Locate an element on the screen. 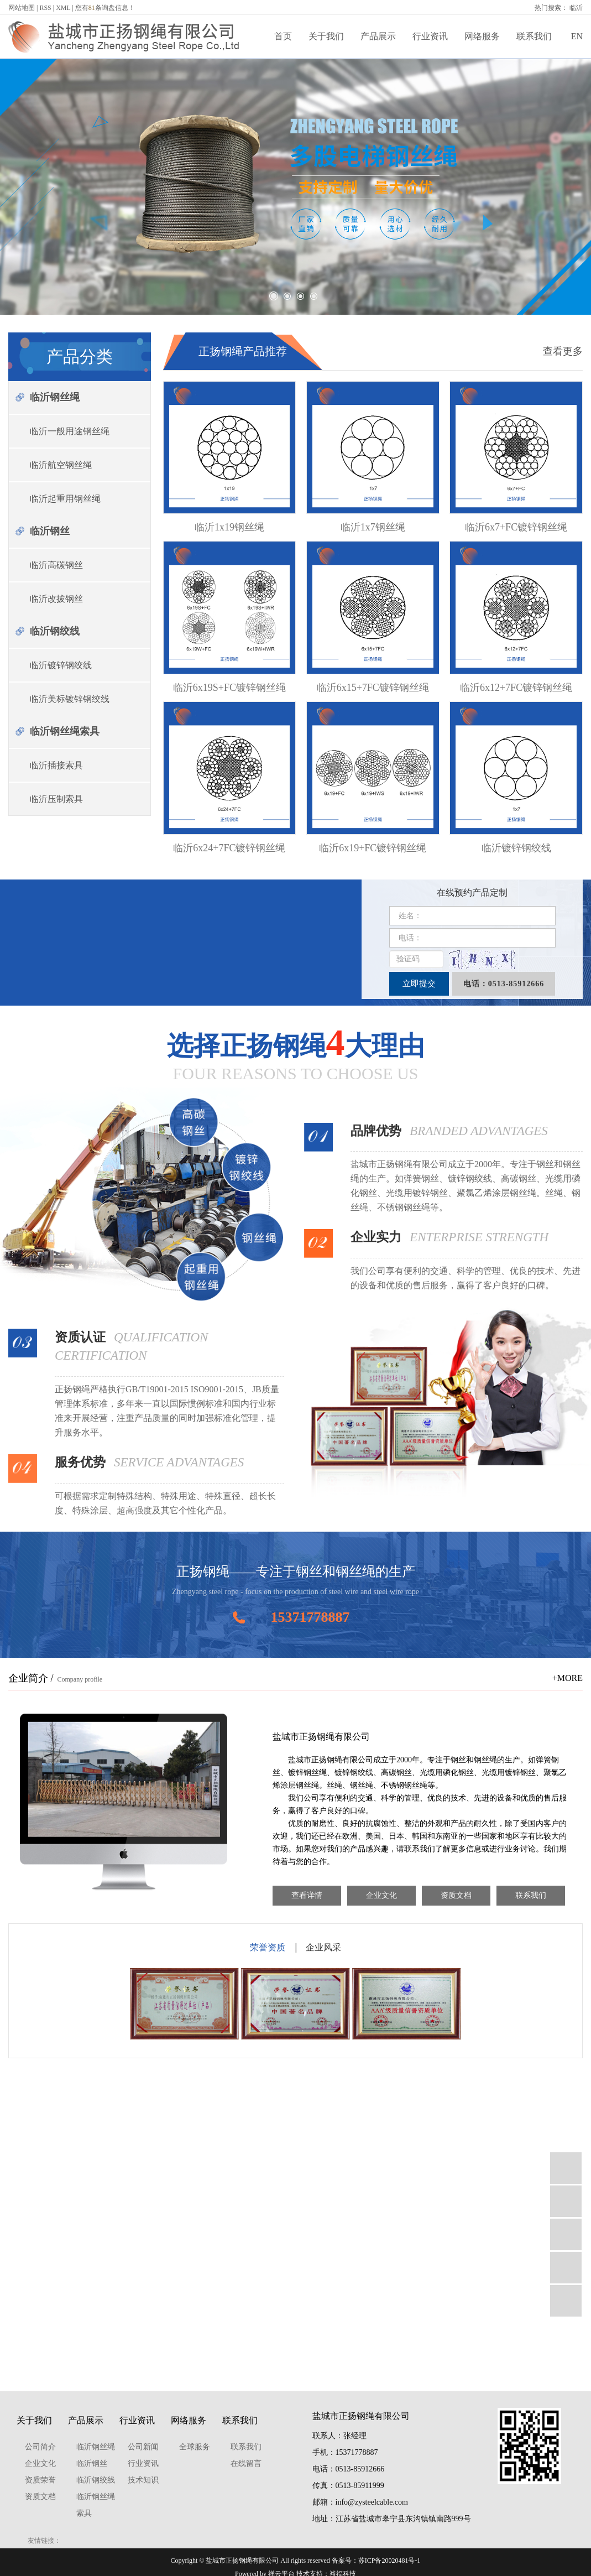 This screenshot has width=591, height=2576. 查看详情 is located at coordinates (306, 1895).